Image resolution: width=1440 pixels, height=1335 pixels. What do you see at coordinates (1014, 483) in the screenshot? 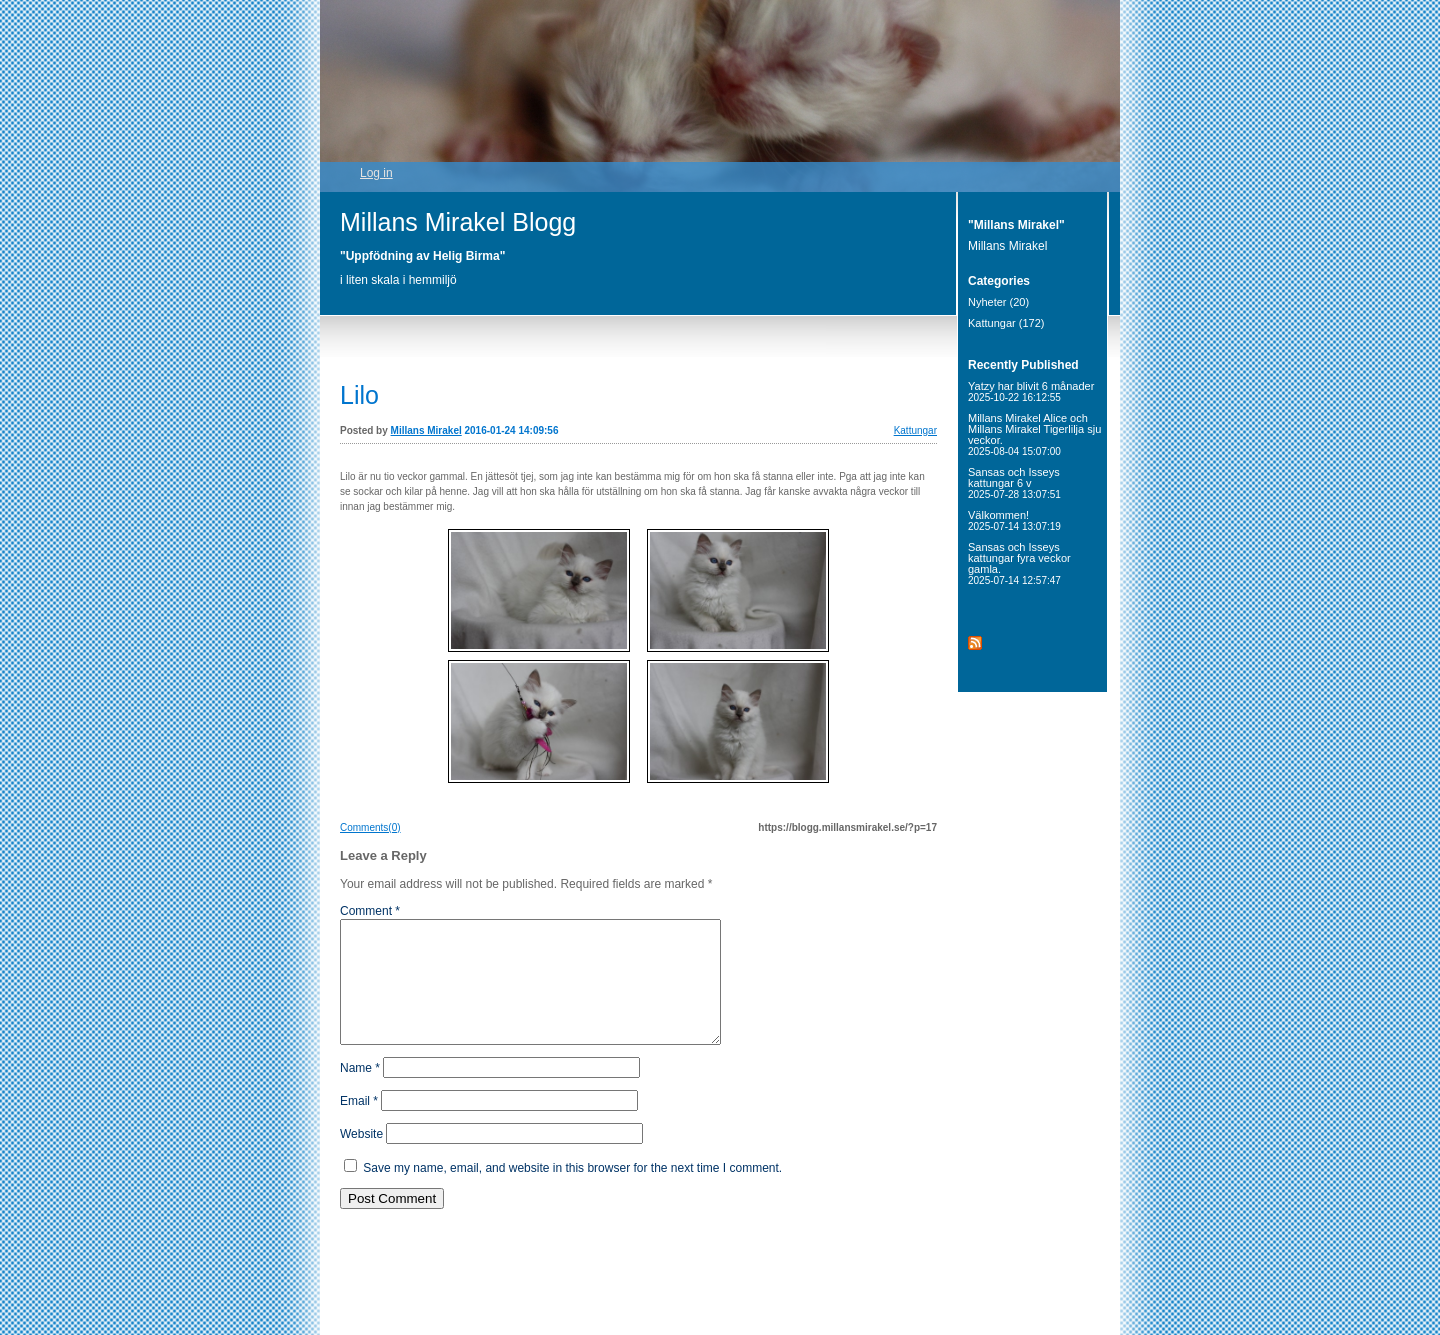
I see `Sansas och Isseys kattungar 6 v` at bounding box center [1014, 483].